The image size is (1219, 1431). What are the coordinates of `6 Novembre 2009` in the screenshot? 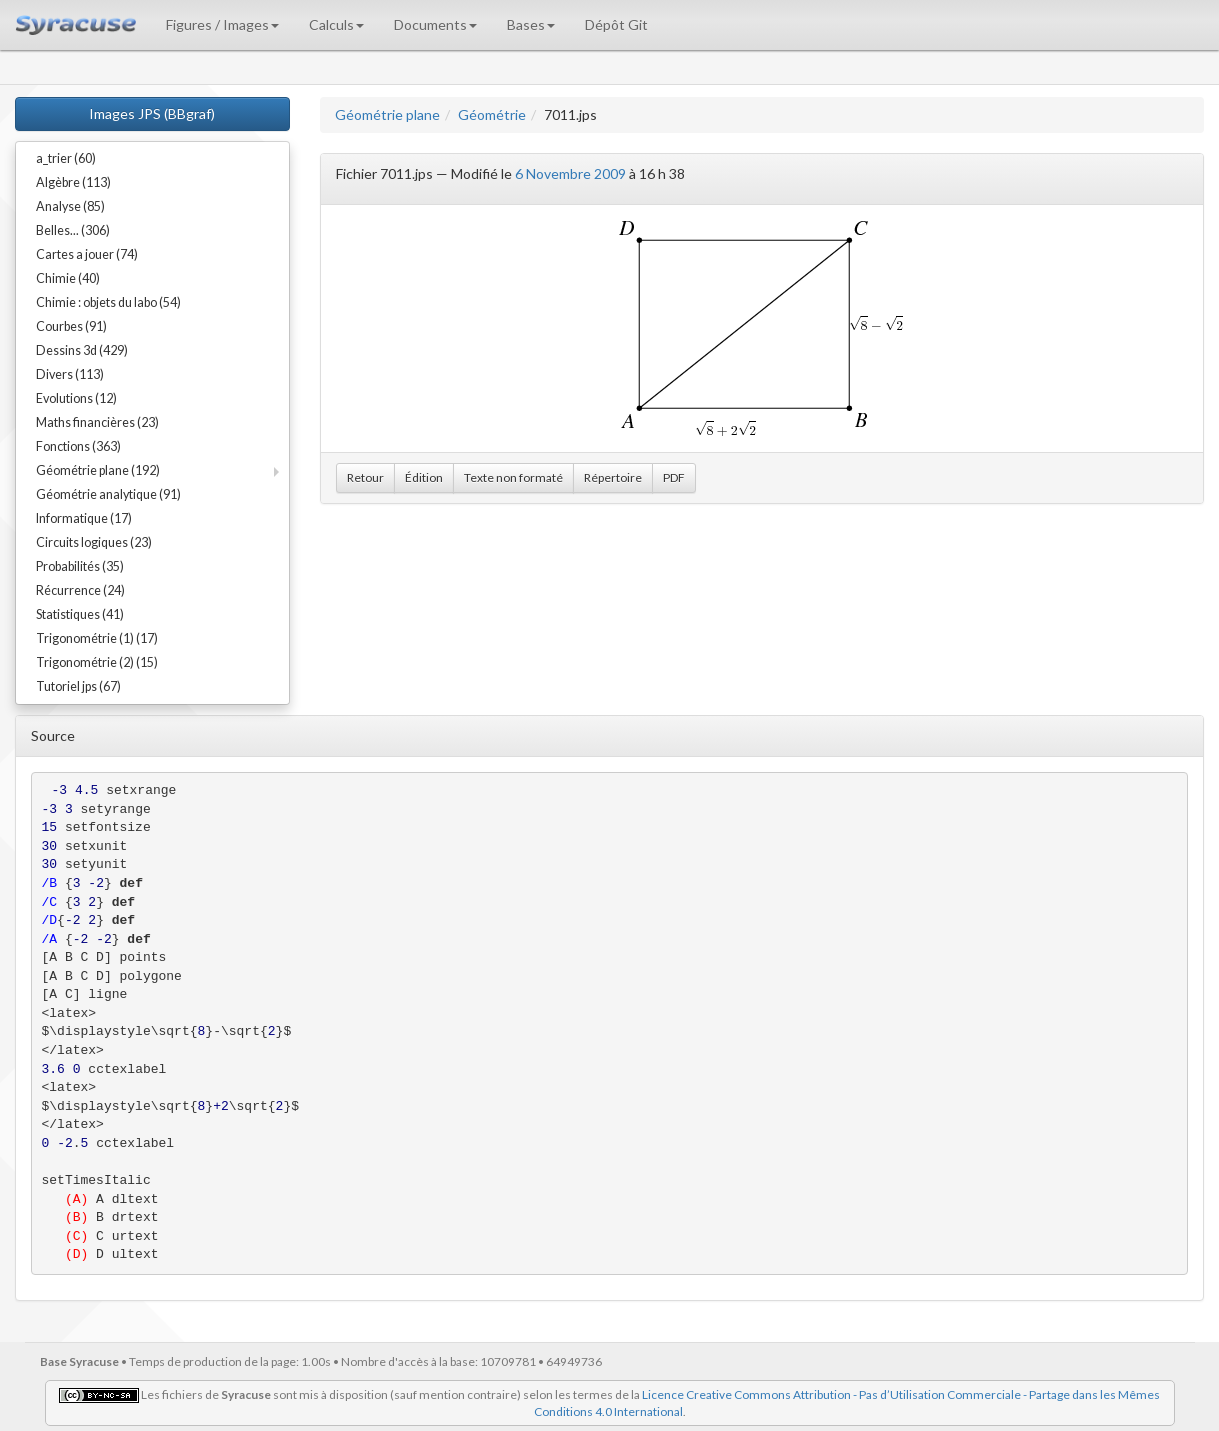 It's located at (570, 173).